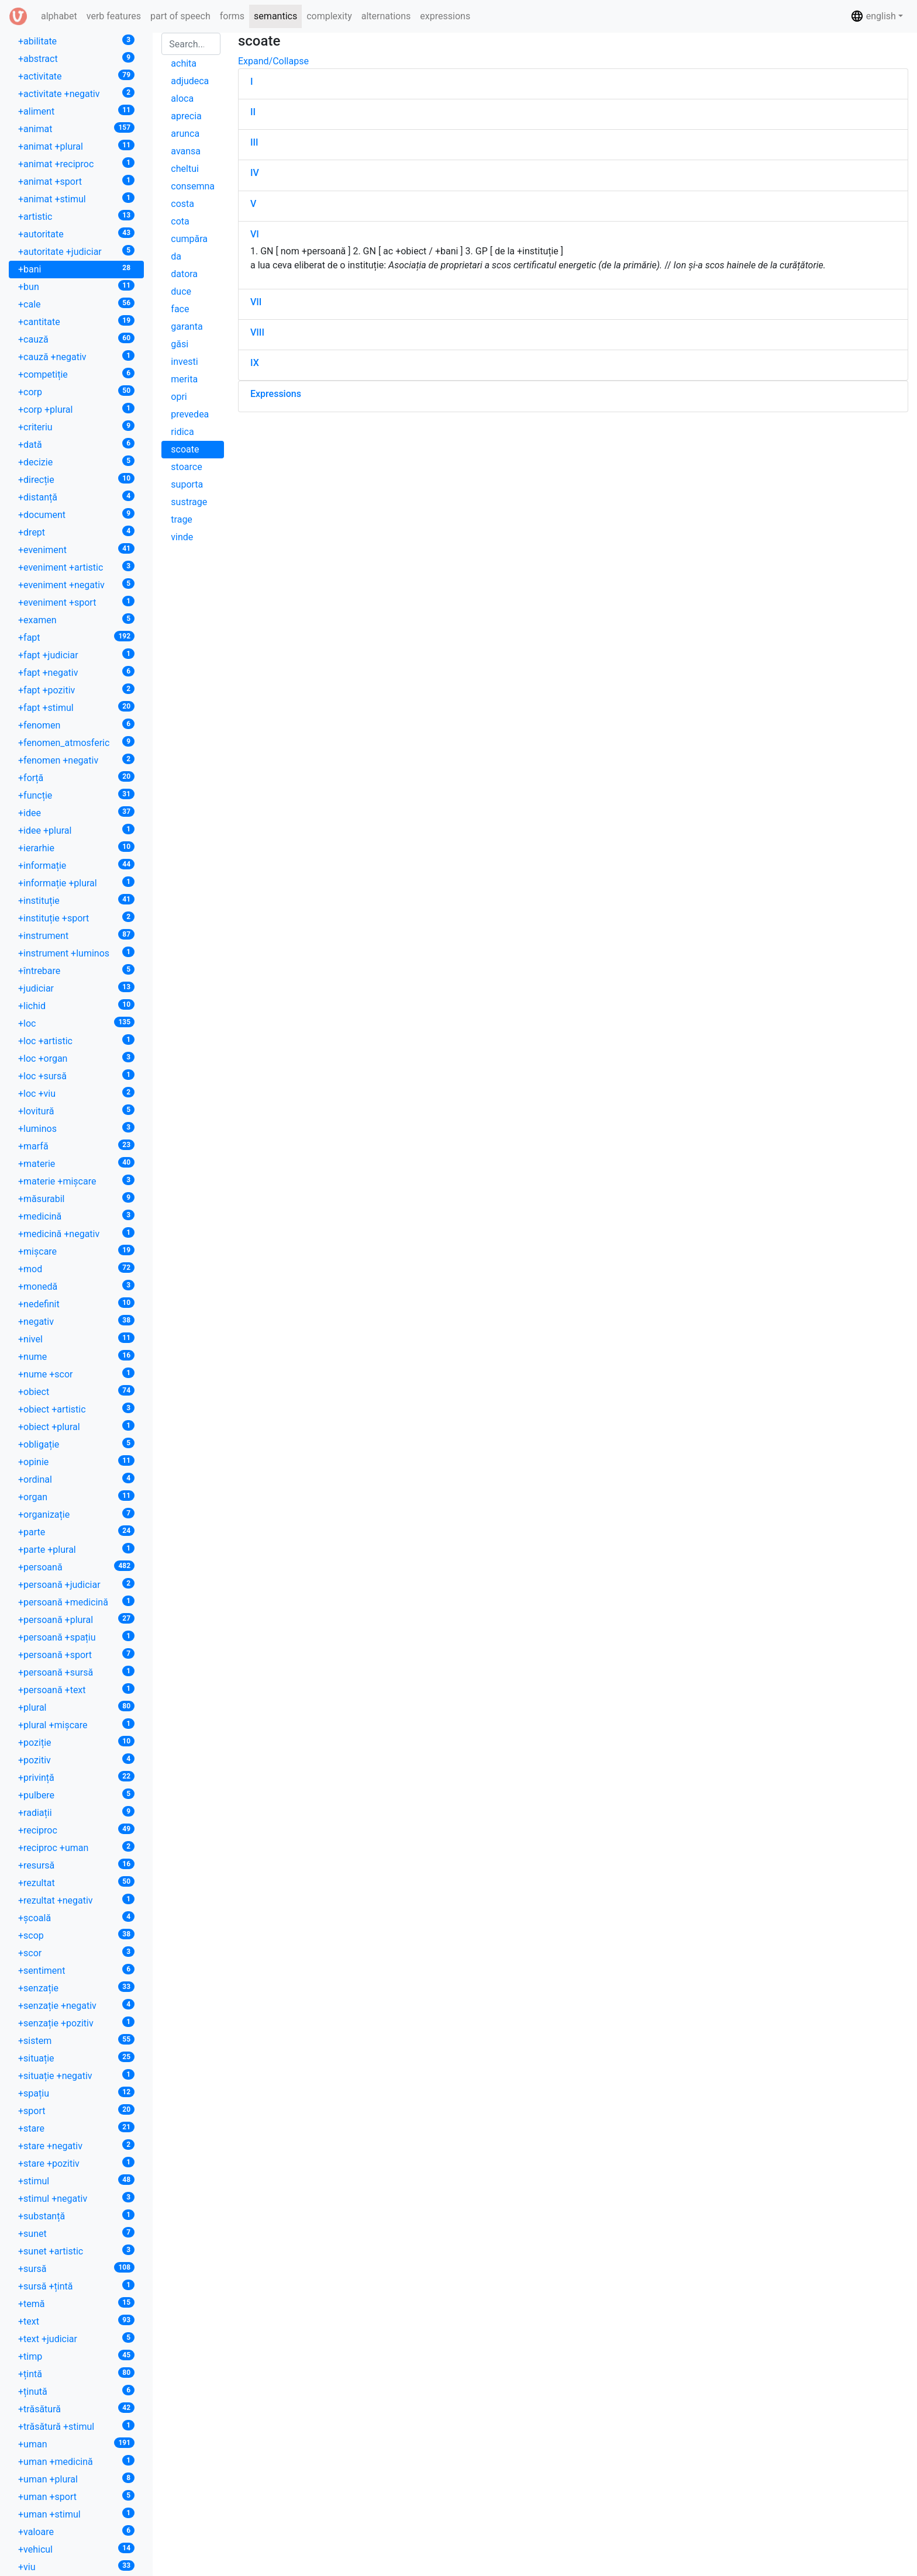 The image size is (917, 2576). I want to click on +loc +viu, so click(76, 1093).